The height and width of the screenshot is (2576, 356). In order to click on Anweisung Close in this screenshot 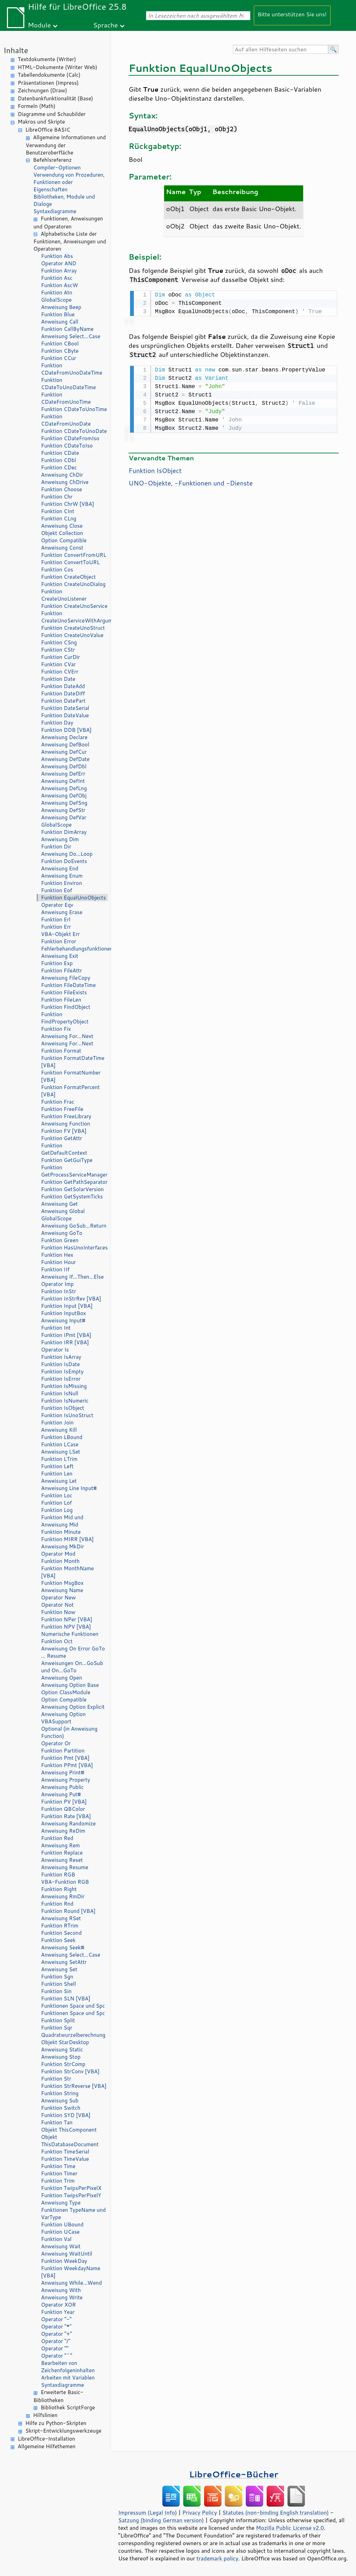, I will do `click(62, 525)`.